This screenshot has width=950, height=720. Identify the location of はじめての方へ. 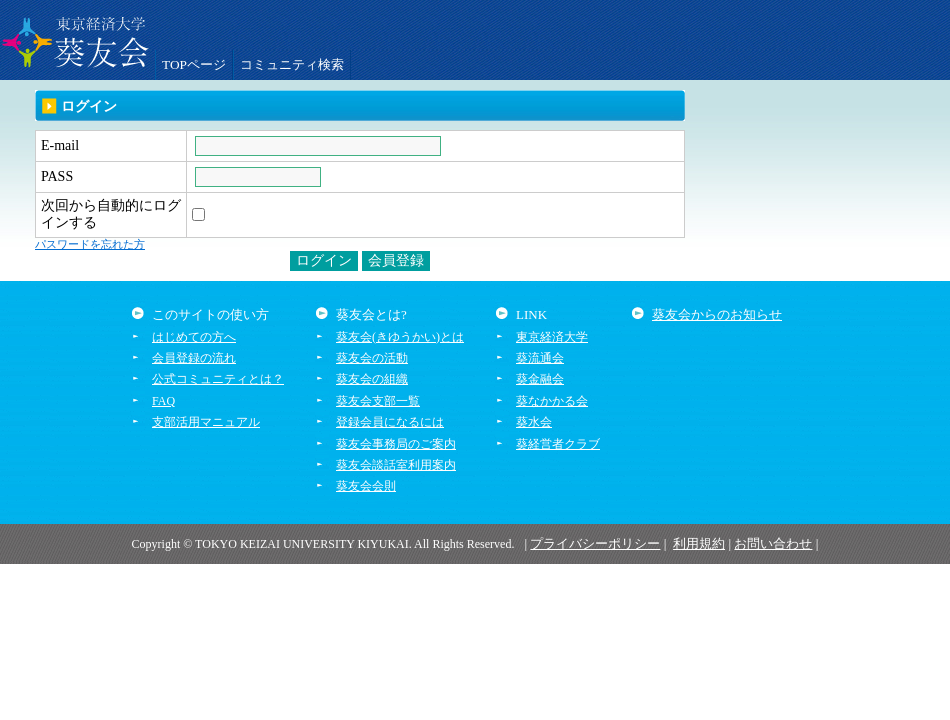
(194, 337).